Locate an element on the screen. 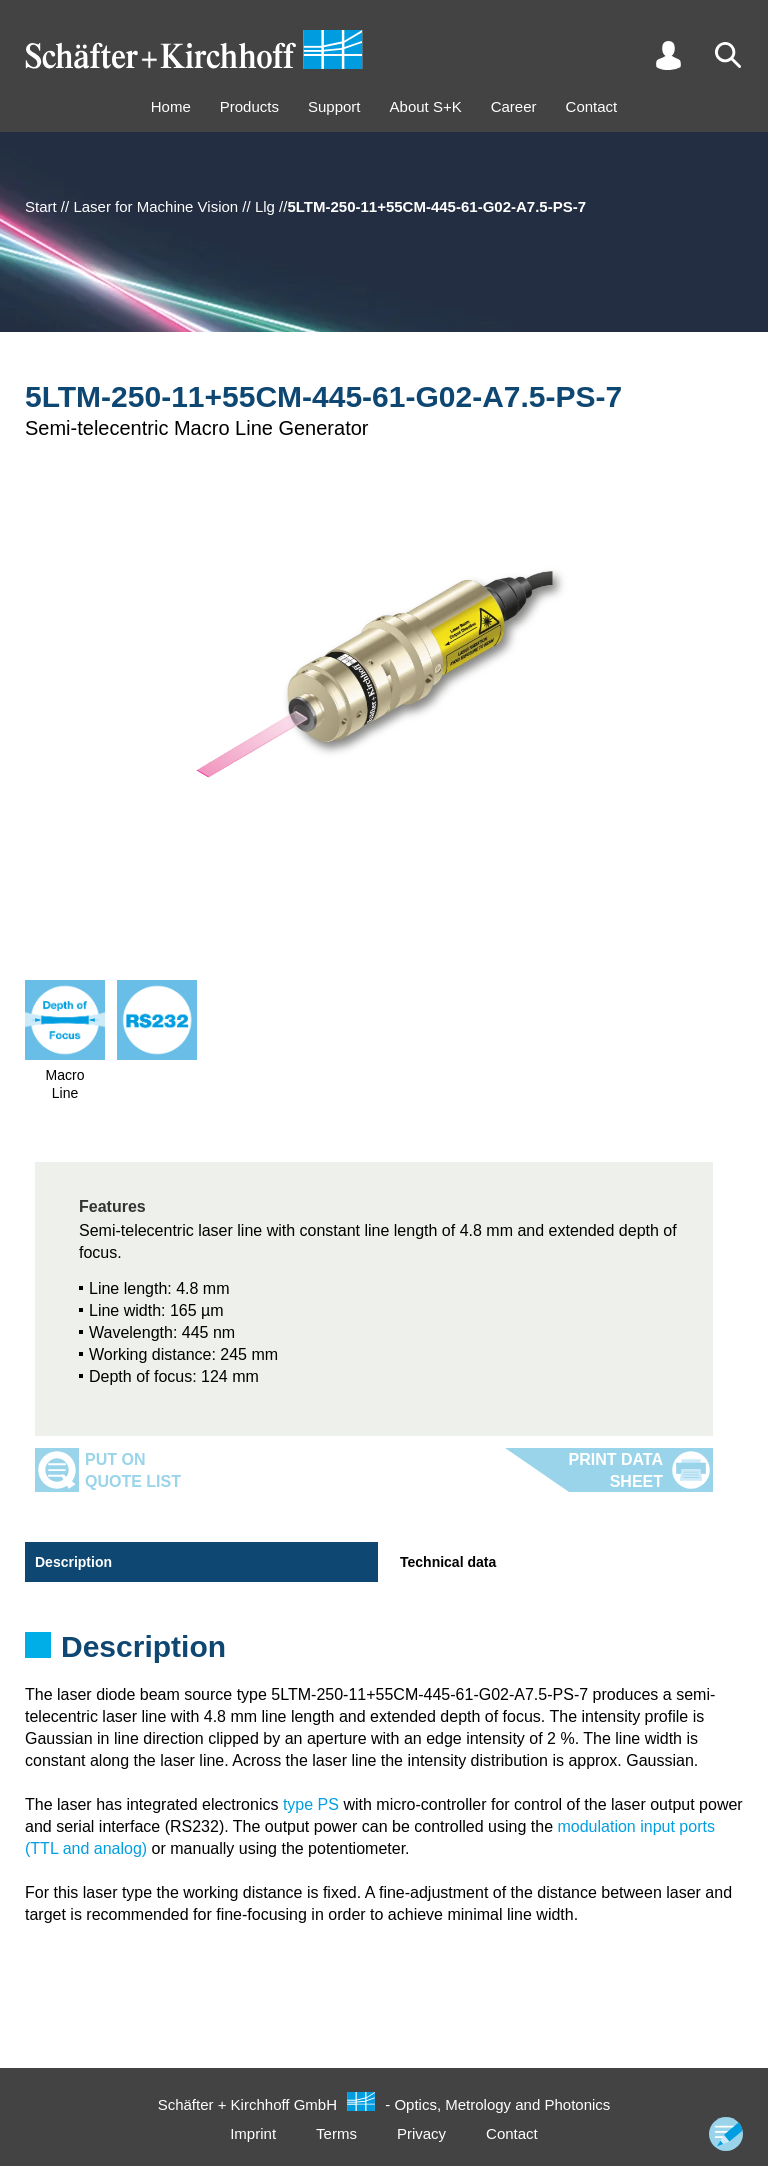 The image size is (768, 2166). Career is located at coordinates (514, 106).